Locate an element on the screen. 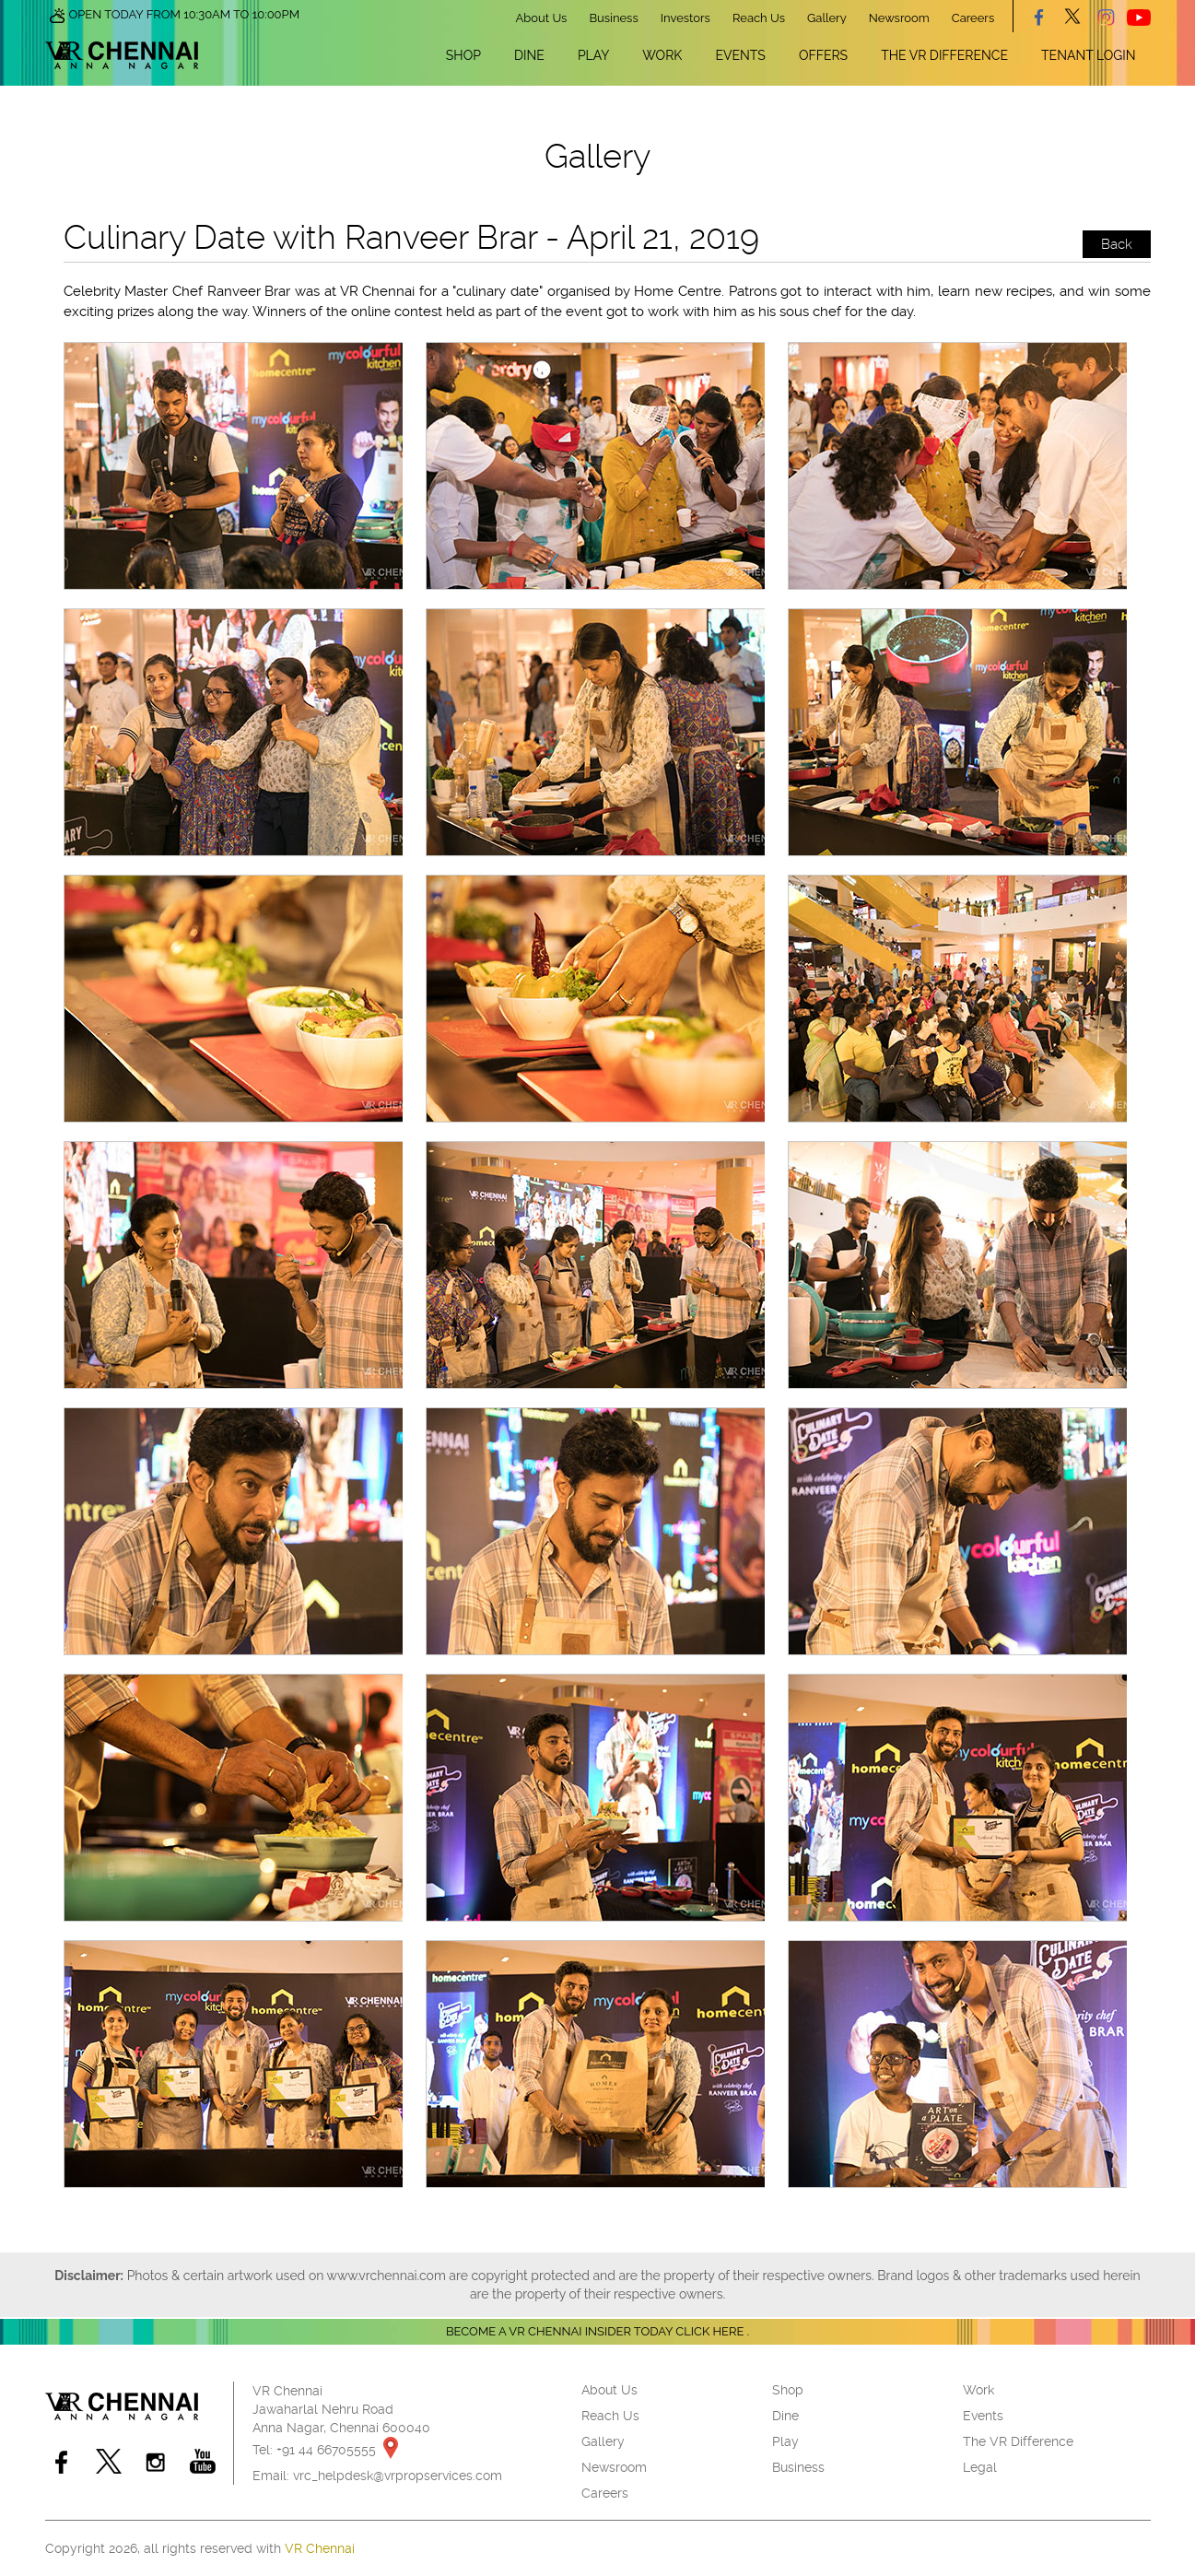 This screenshot has width=1195, height=2576. Events is located at coordinates (740, 55).